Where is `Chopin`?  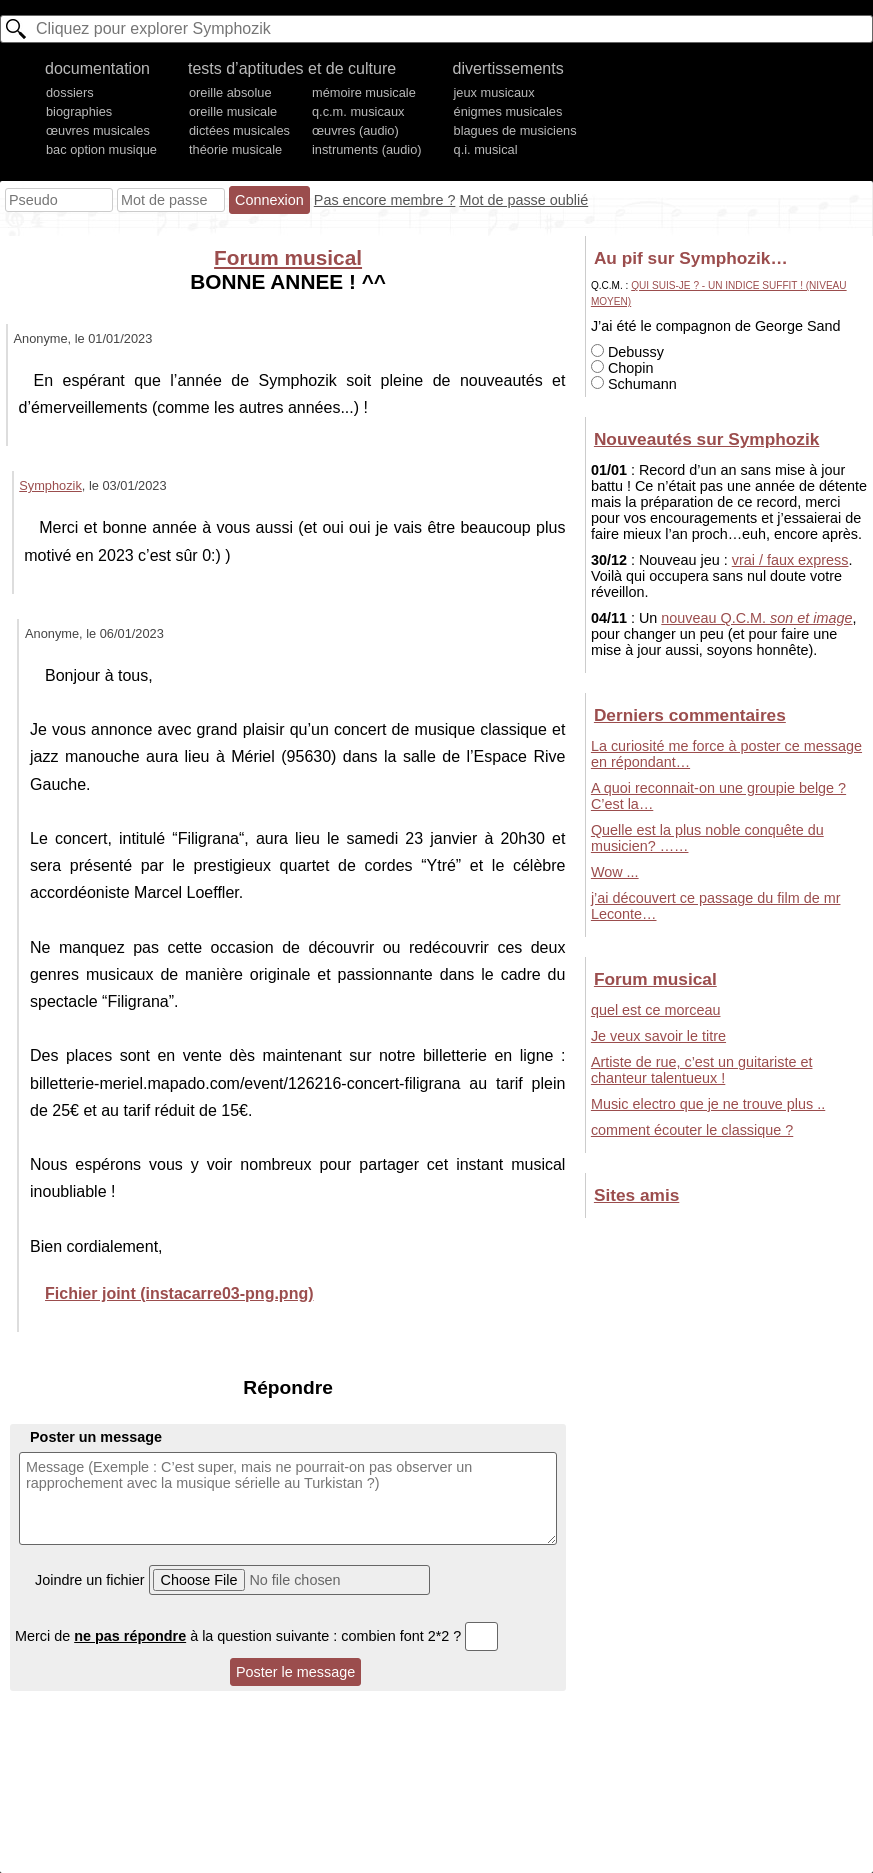
Chopin is located at coordinates (622, 368).